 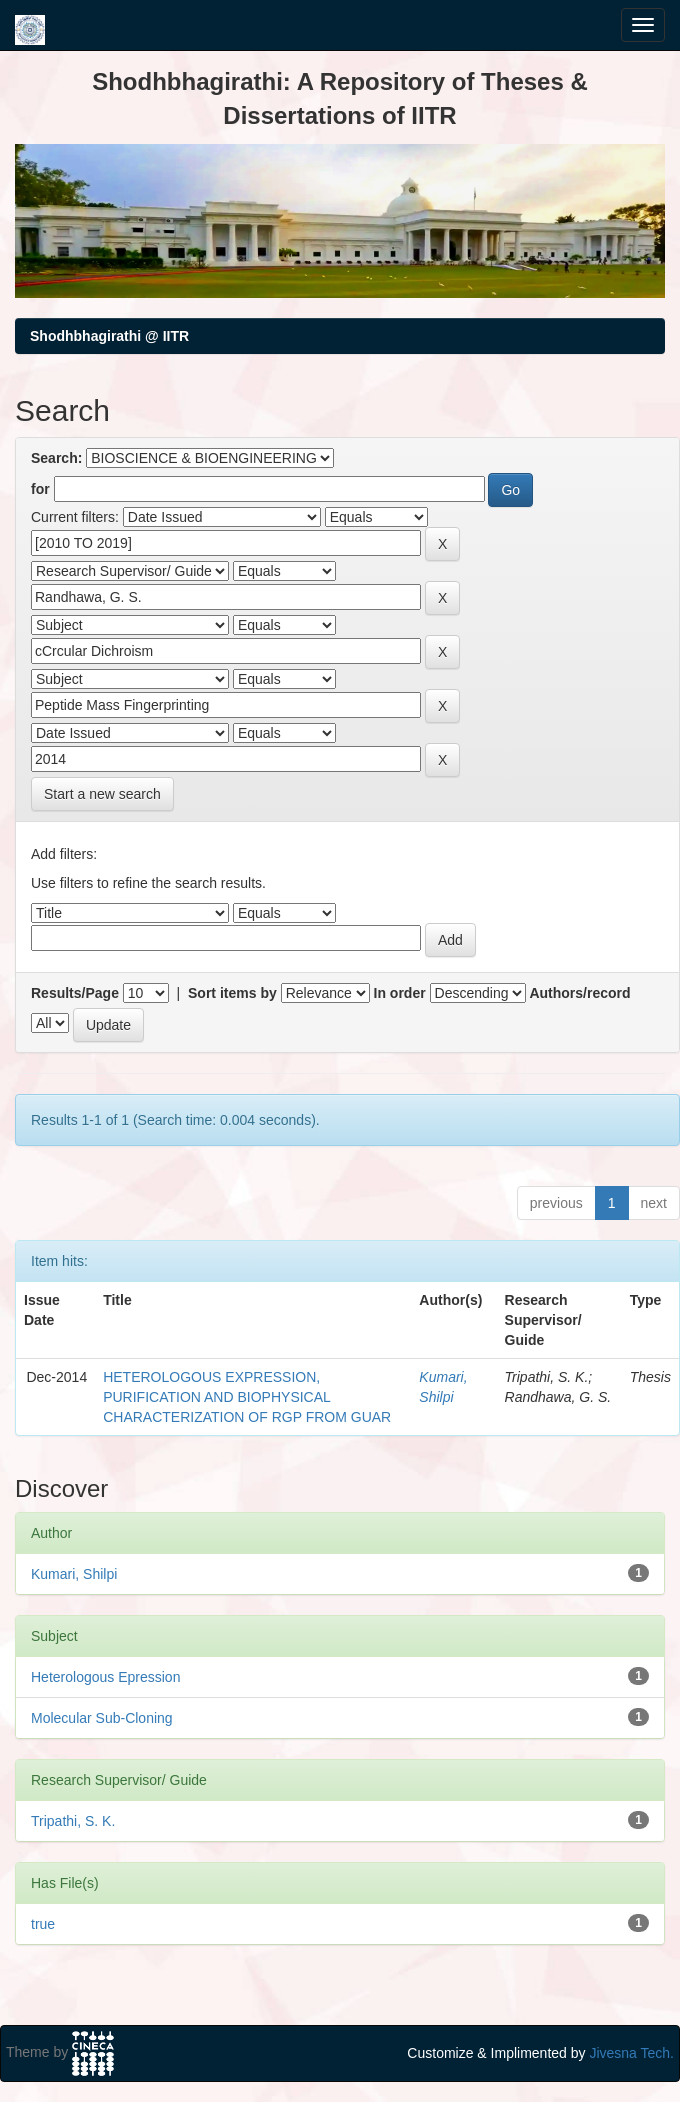 What do you see at coordinates (631, 2053) in the screenshot?
I see `Jivesna Tech.` at bounding box center [631, 2053].